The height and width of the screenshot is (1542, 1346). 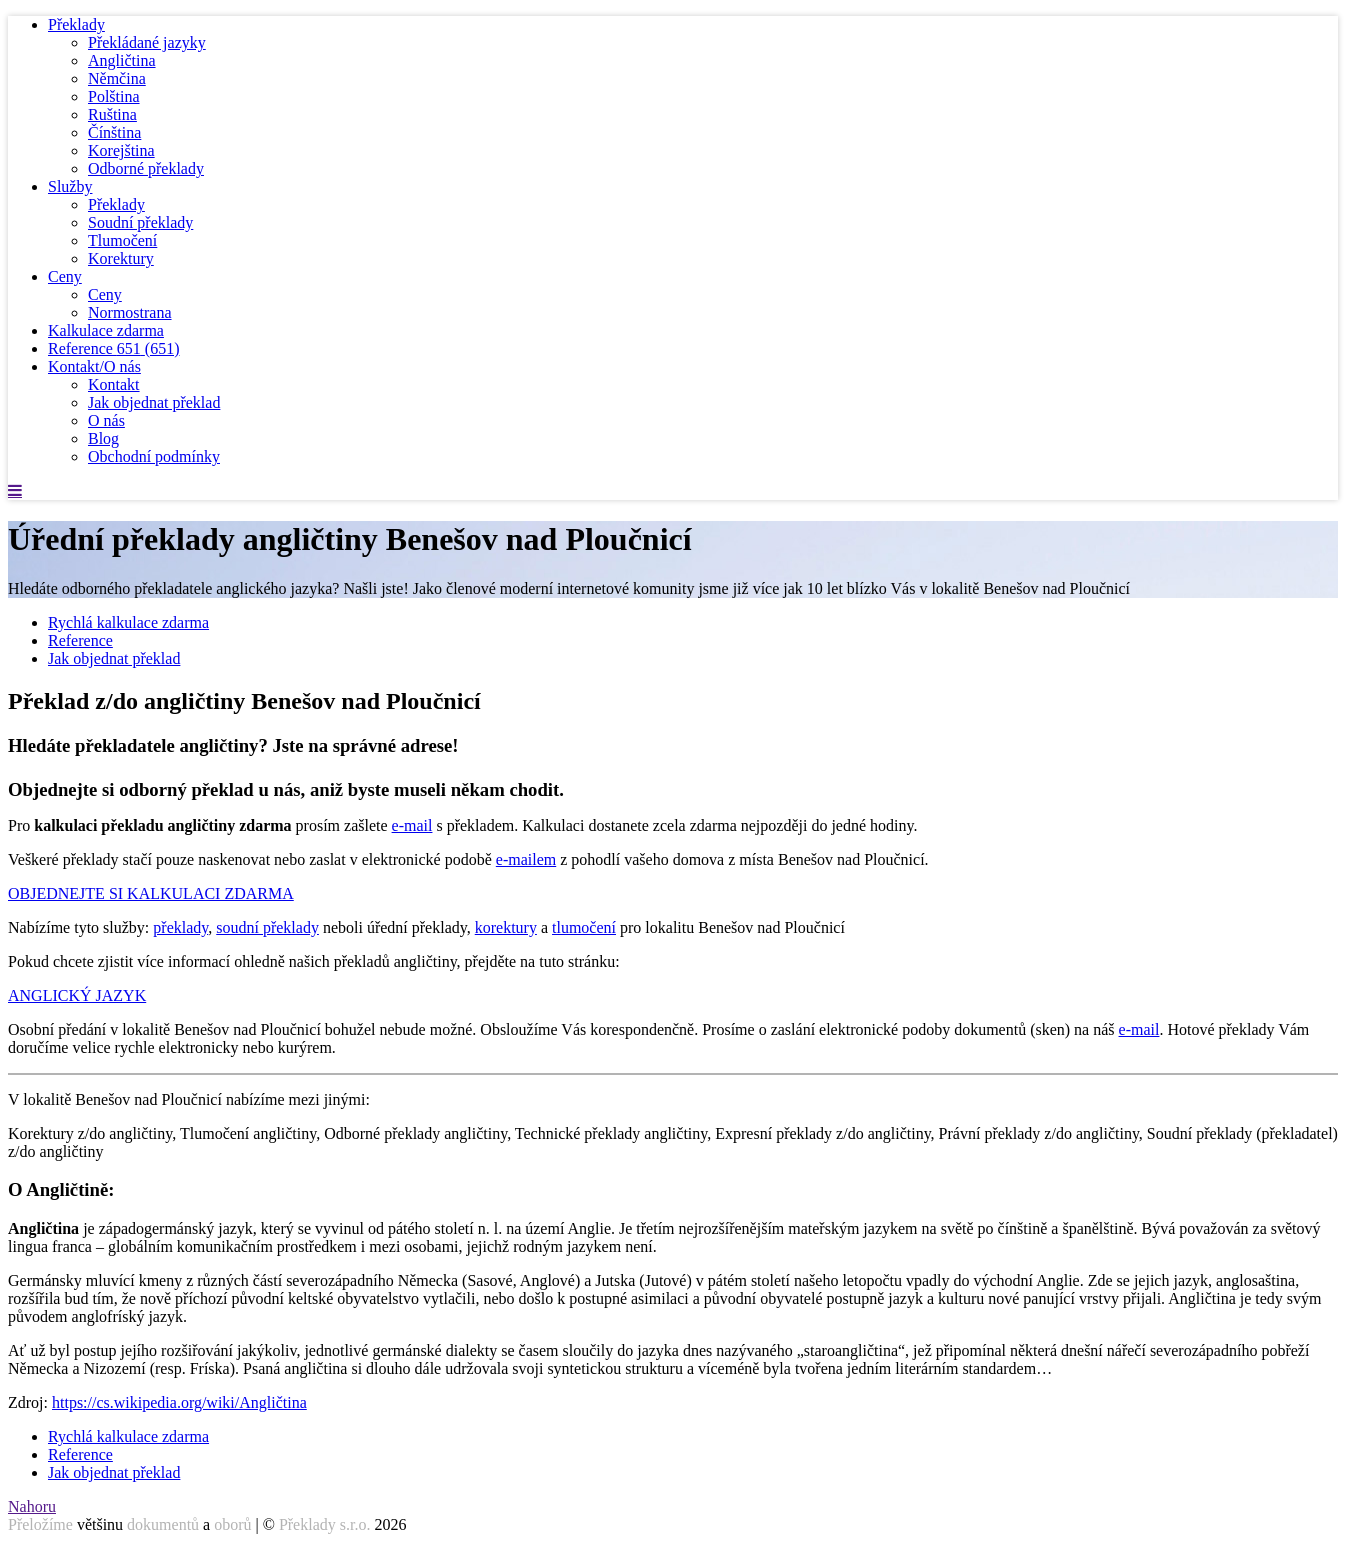 I want to click on Překlady s.r.o., so click(x=325, y=1524).